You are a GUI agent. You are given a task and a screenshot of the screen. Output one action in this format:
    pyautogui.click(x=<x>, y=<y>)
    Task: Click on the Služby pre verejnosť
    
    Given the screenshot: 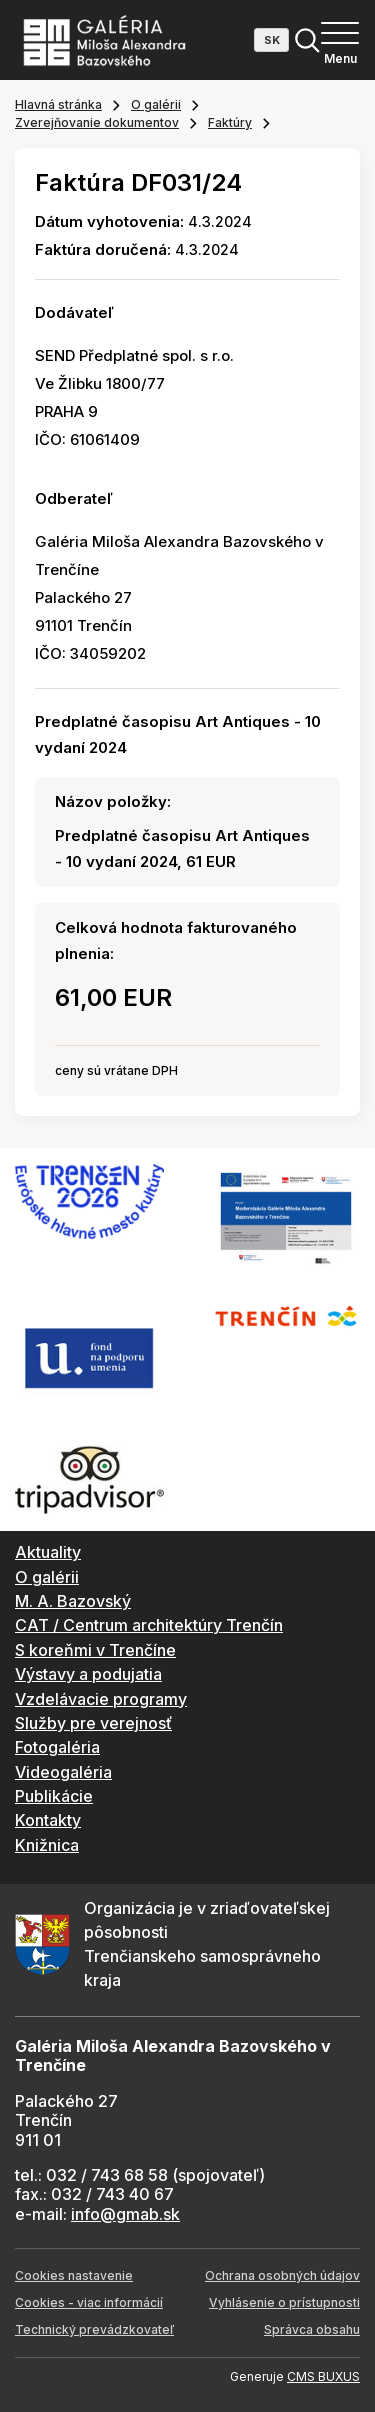 What is the action you would take?
    pyautogui.click(x=93, y=1723)
    